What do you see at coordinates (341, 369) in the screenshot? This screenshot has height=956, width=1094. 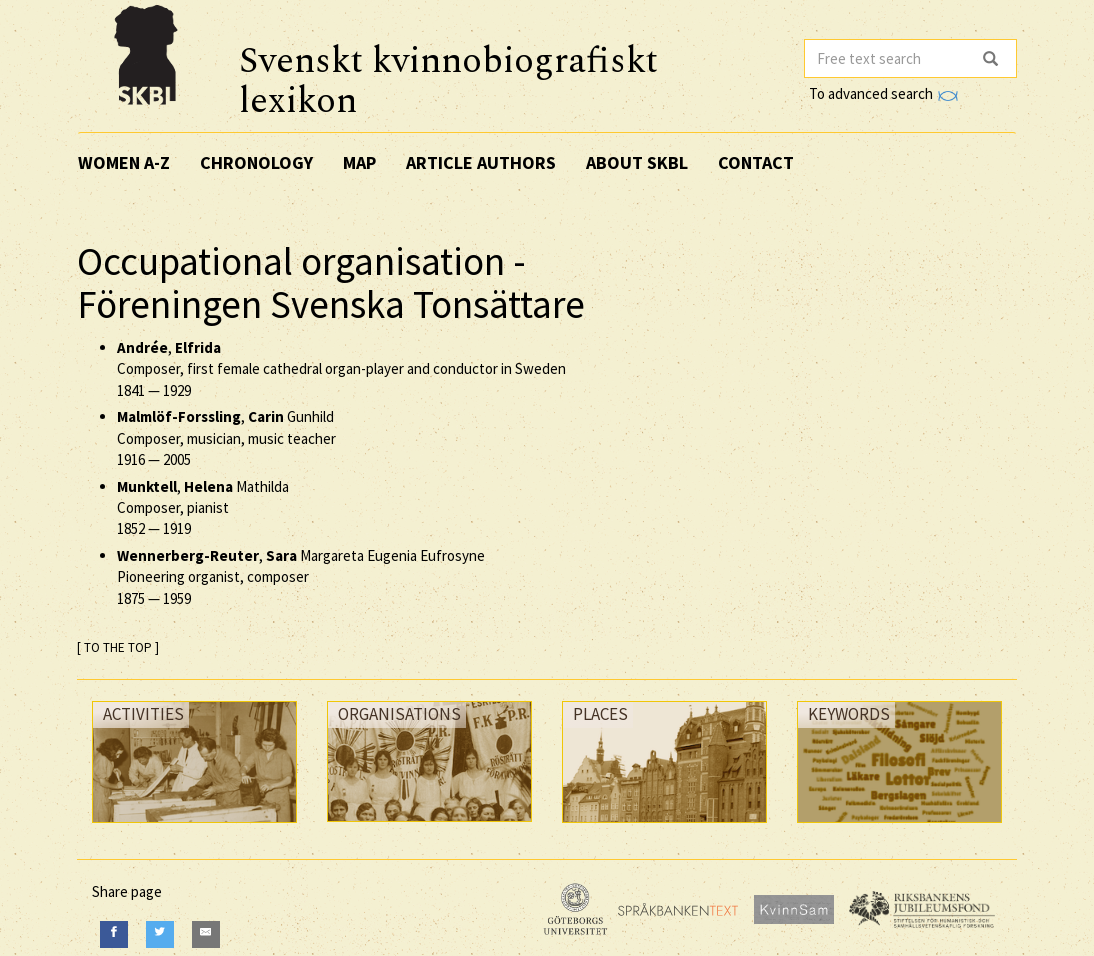 I see `, Composer, first female cathedral organ-player and conductor in Sweden —` at bounding box center [341, 369].